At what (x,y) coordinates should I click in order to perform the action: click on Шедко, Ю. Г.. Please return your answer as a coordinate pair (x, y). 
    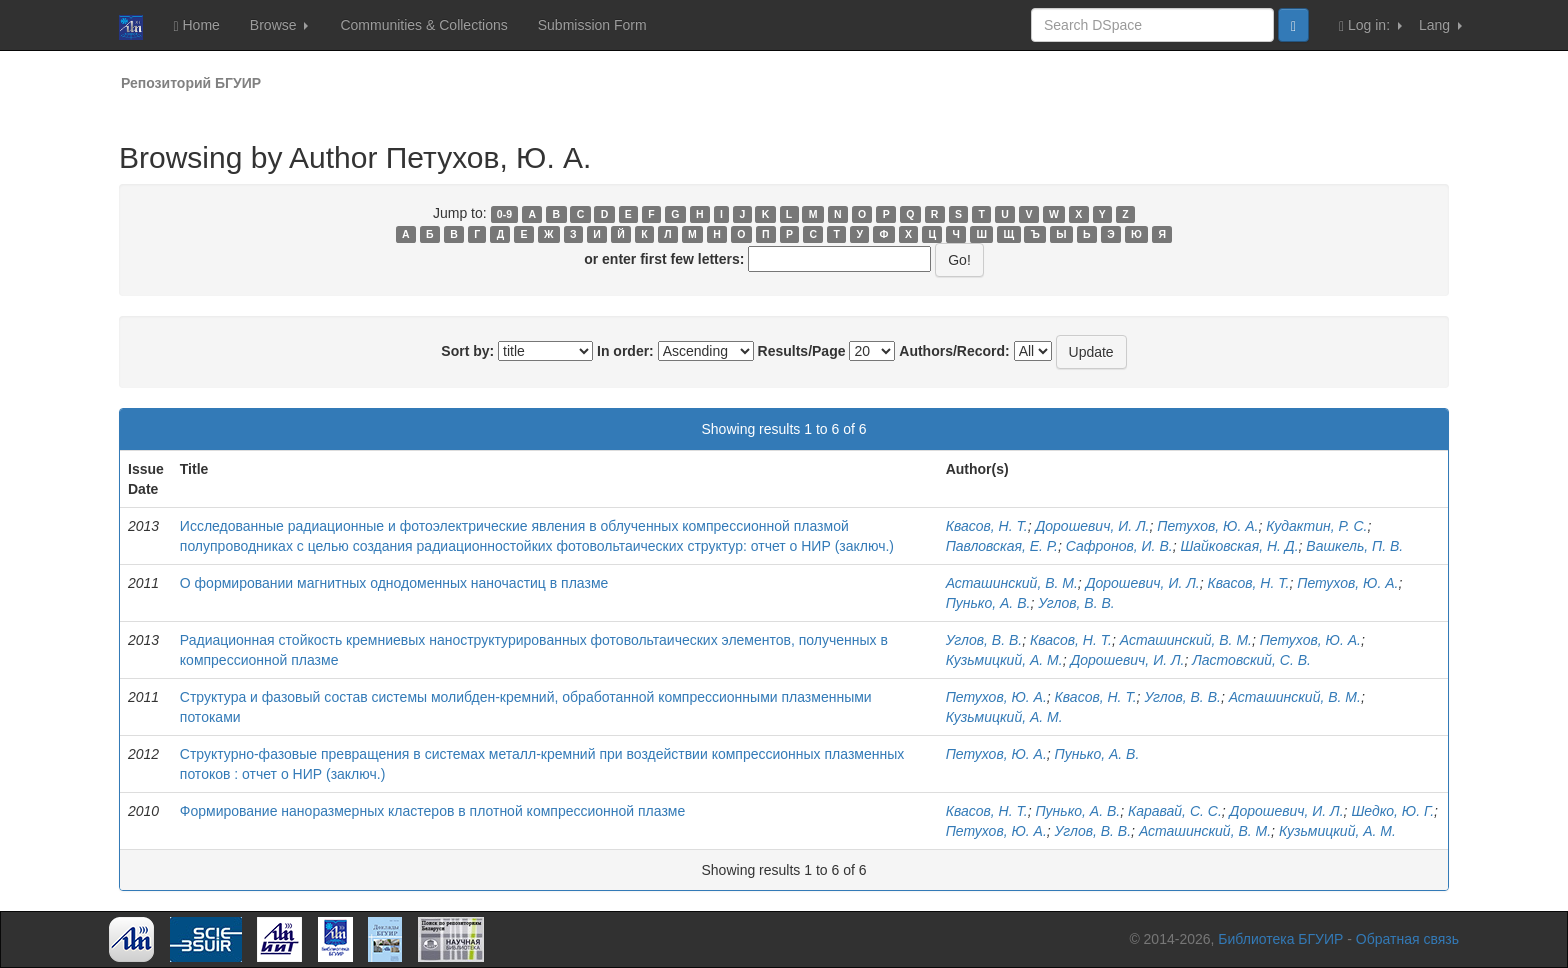
    Looking at the image, I should click on (1392, 811).